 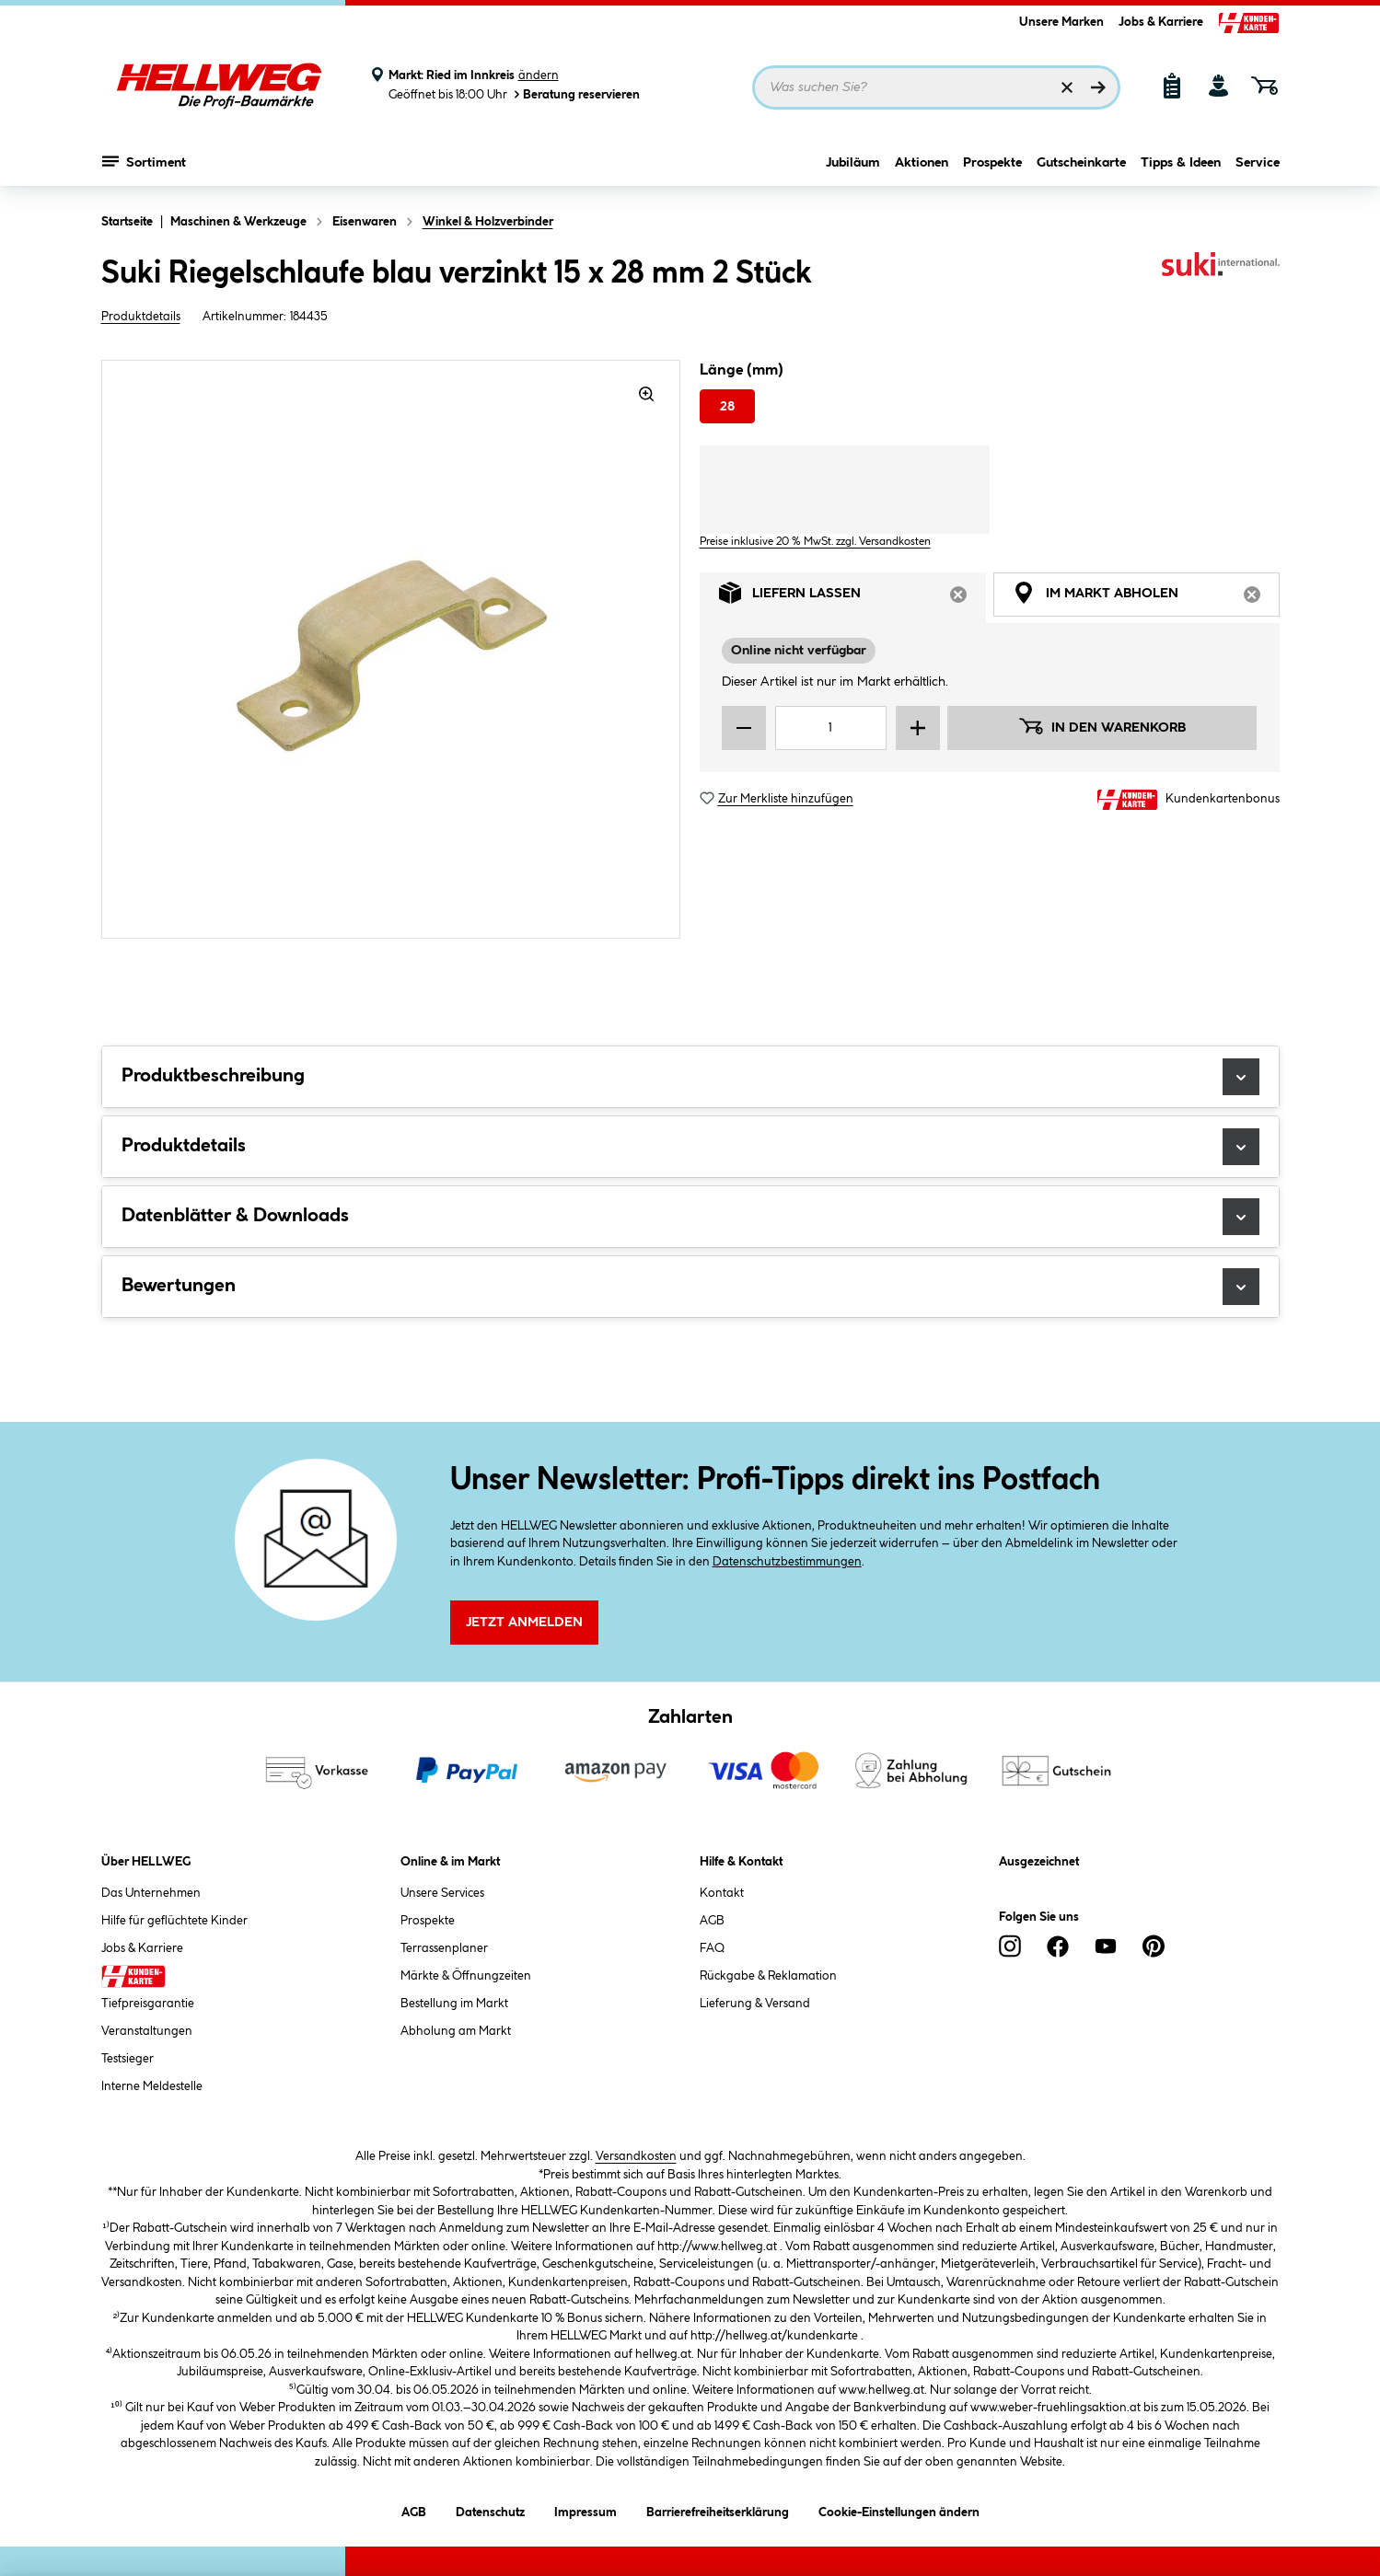 What do you see at coordinates (1181, 162) in the screenshot?
I see `Tipps & Ideen` at bounding box center [1181, 162].